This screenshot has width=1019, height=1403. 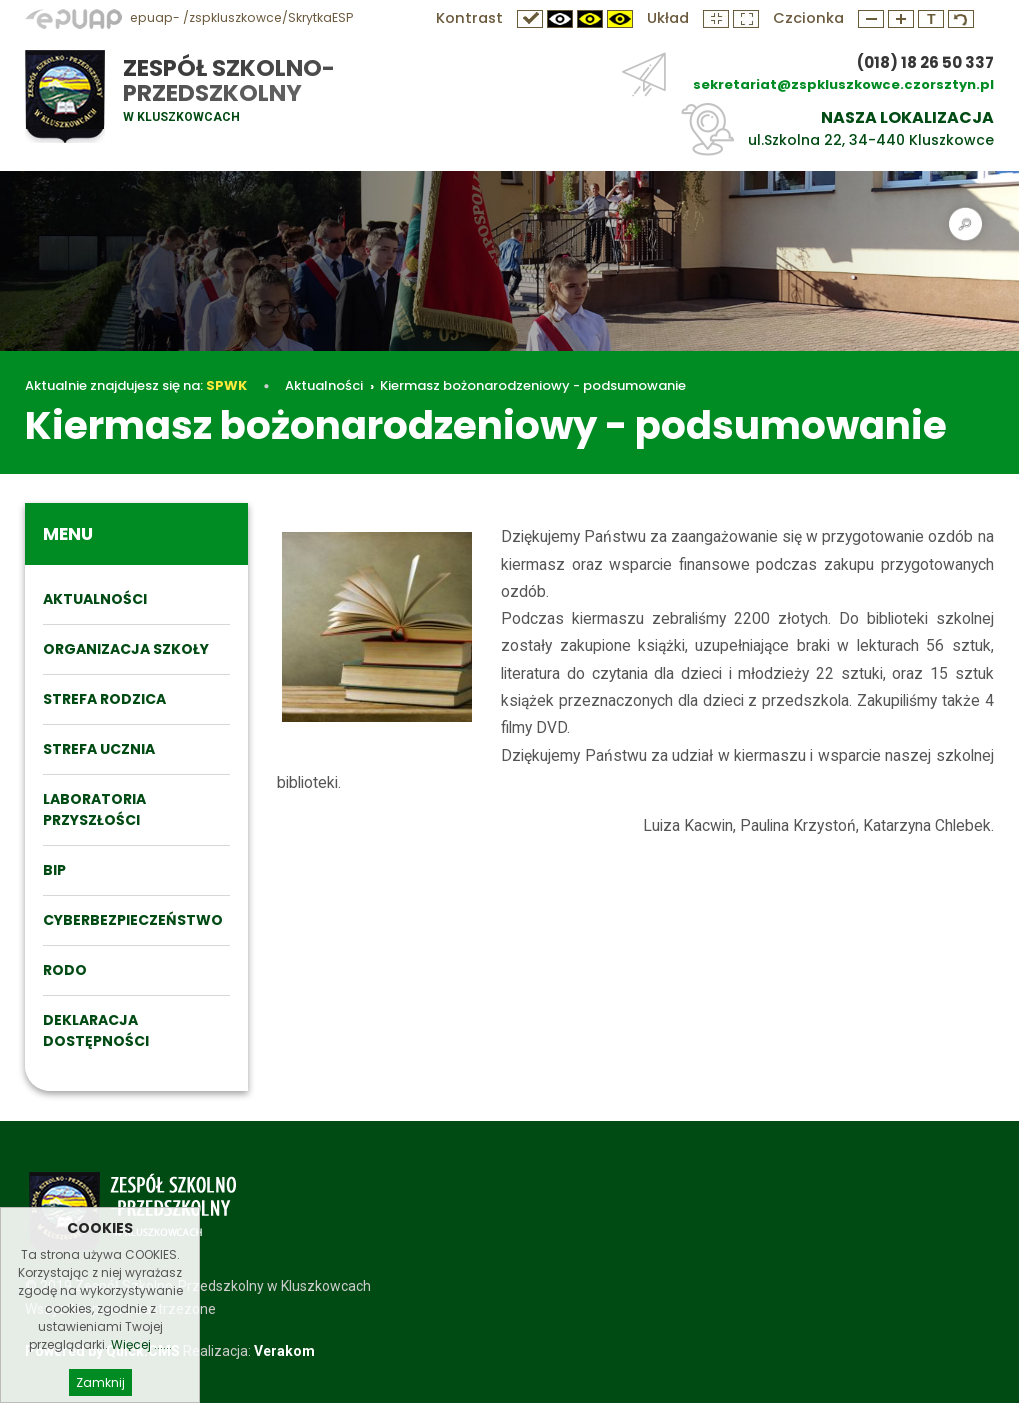 What do you see at coordinates (324, 385) in the screenshot?
I see `Aktualności` at bounding box center [324, 385].